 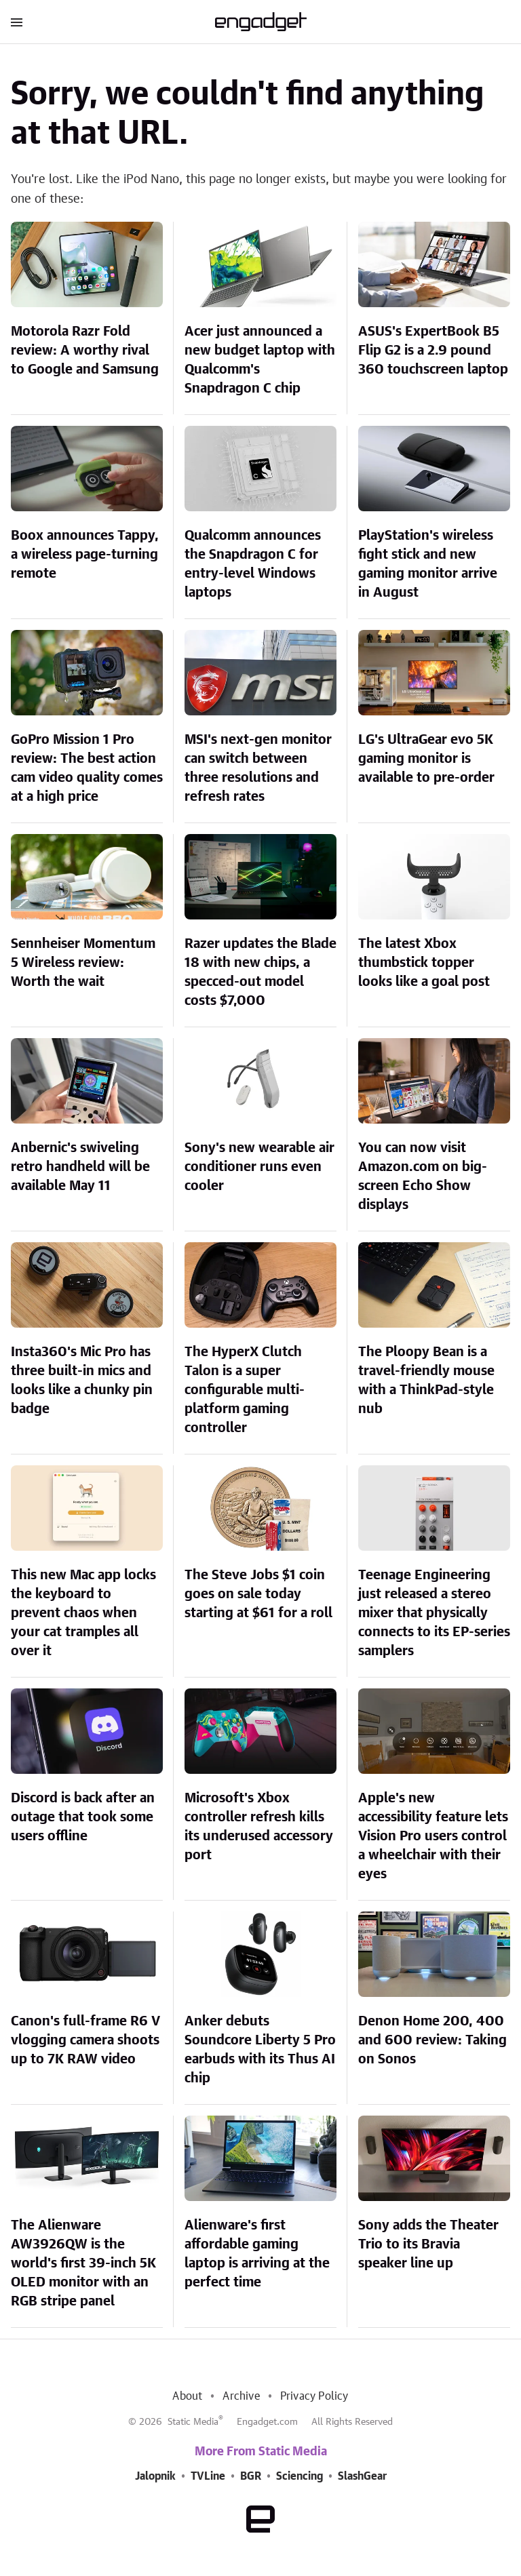 I want to click on Alienware's first affordable gaming laptop is arriving at the perfect time, so click(x=257, y=2254).